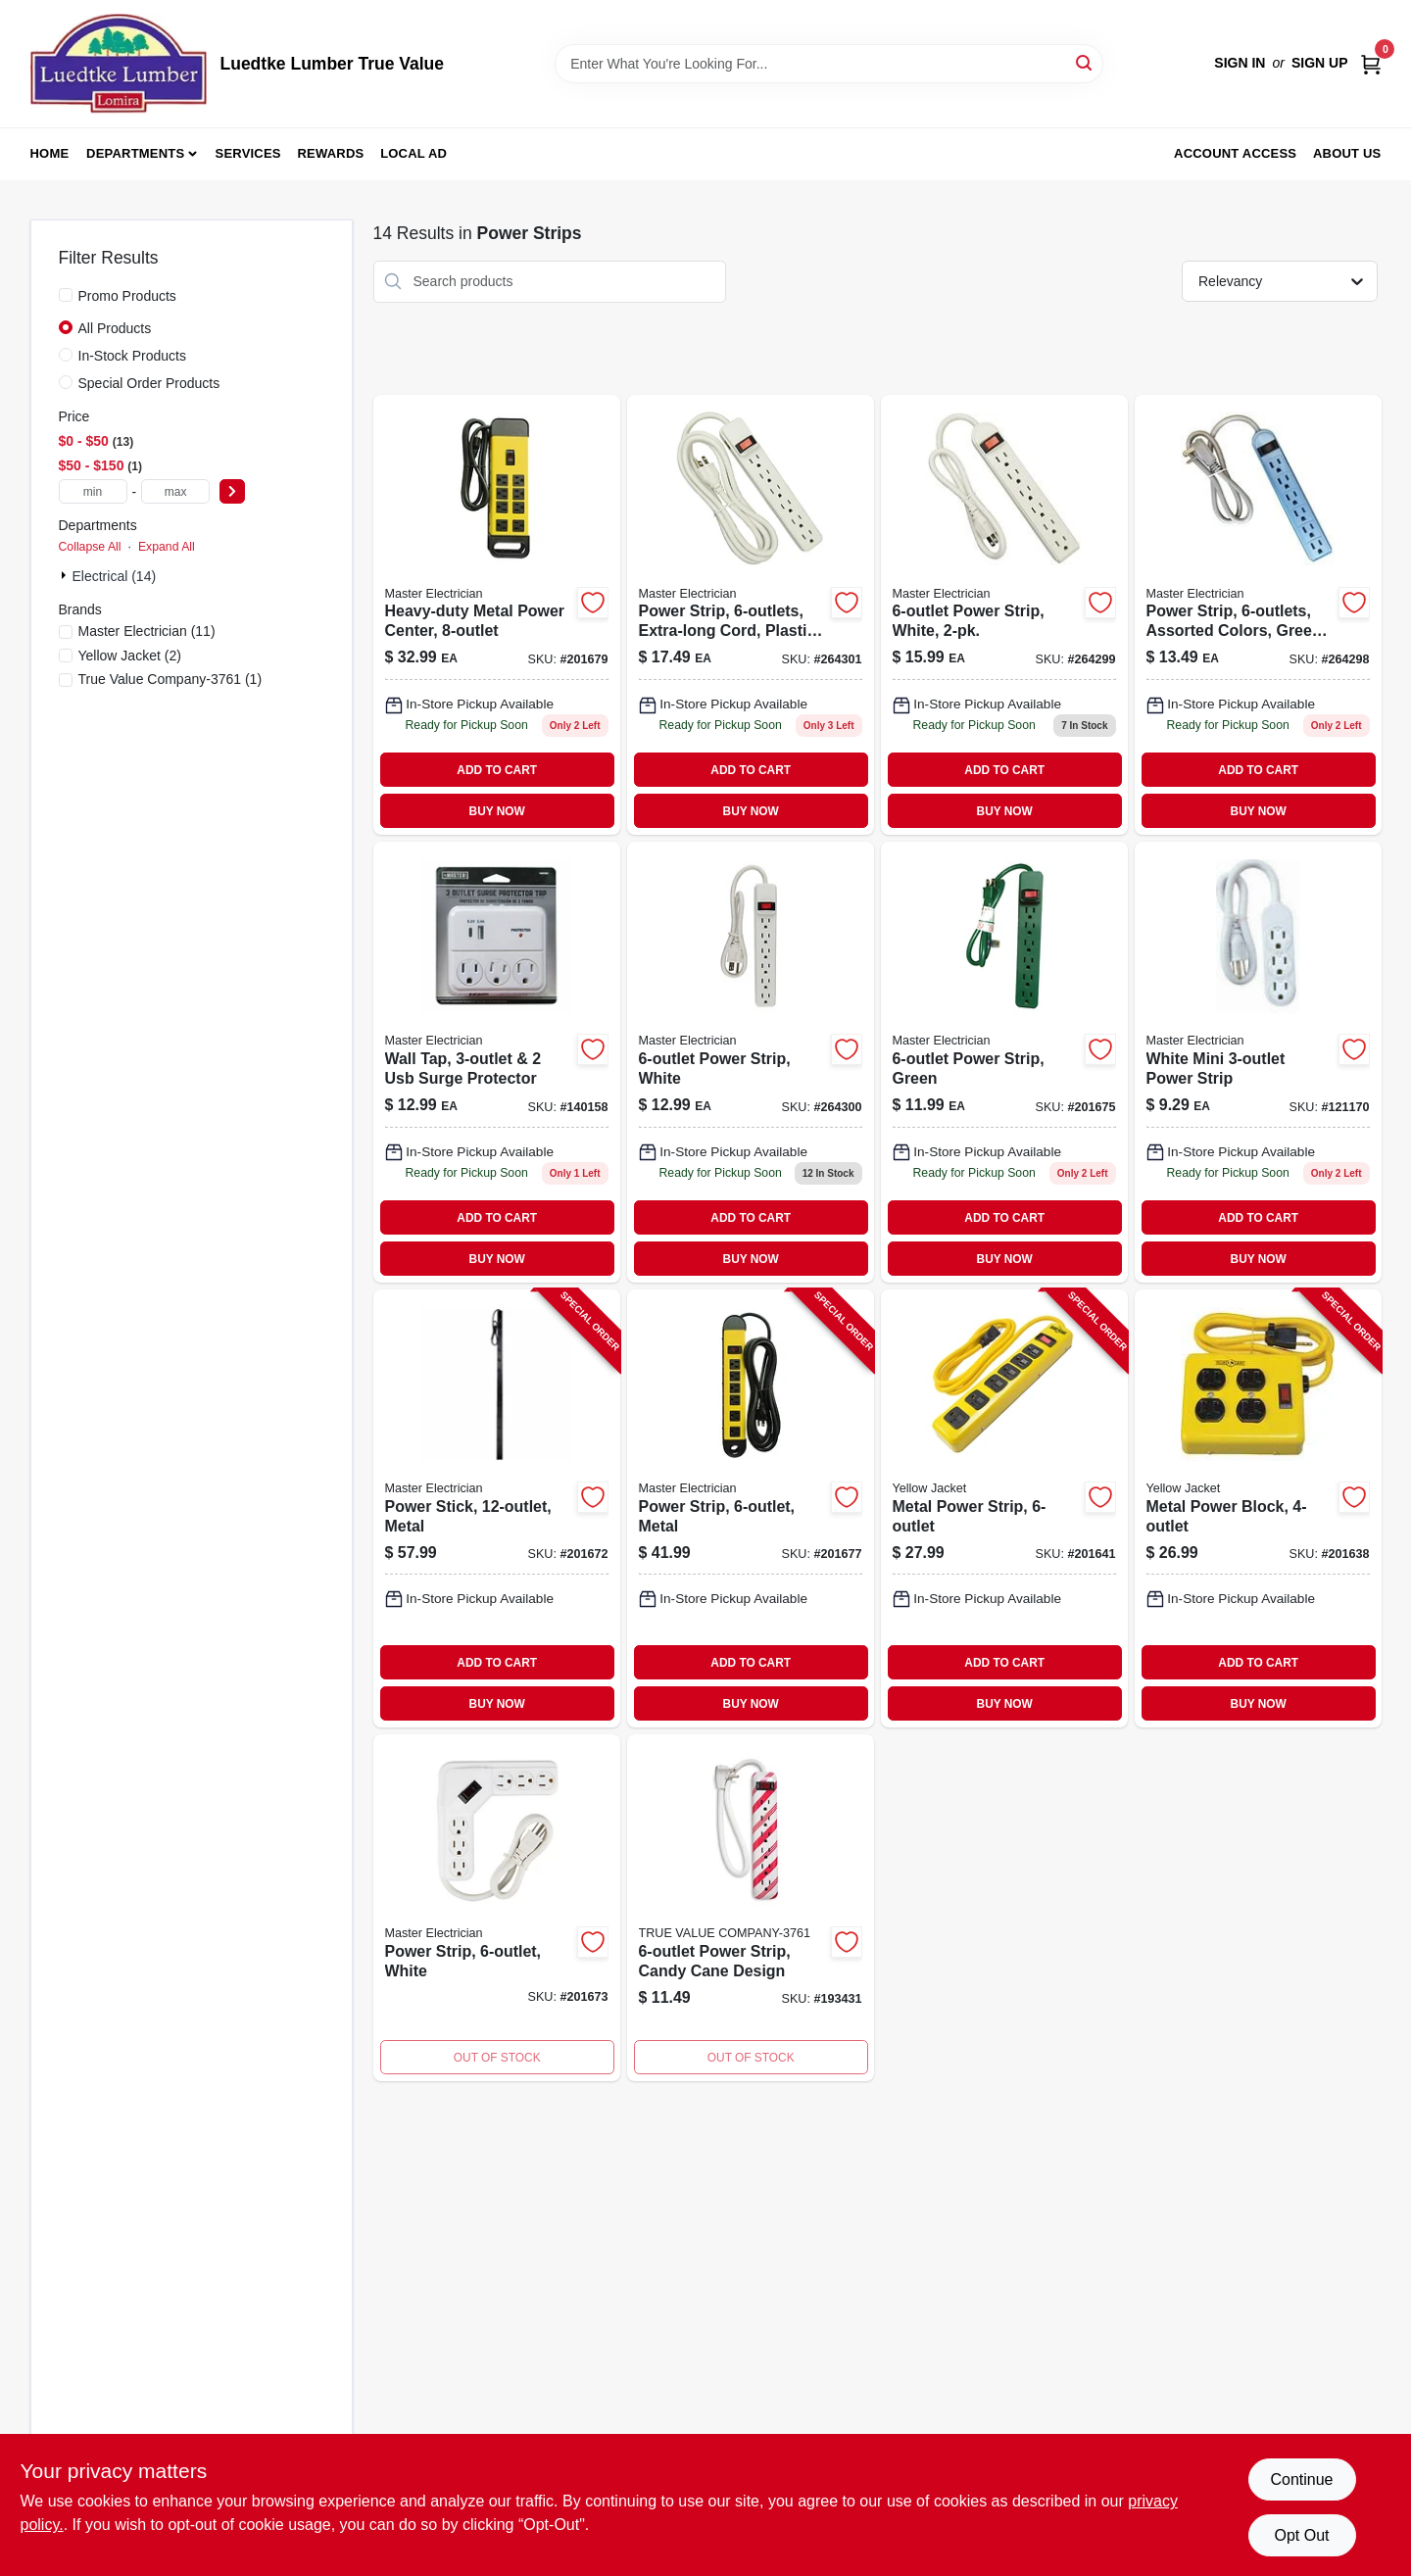 The image size is (1411, 2576). What do you see at coordinates (496, 615) in the screenshot?
I see `[Go to heavy-duty-metal-power-center-with-outlets-and-circuit-breaker-052088017418-201679 product page]` at bounding box center [496, 615].